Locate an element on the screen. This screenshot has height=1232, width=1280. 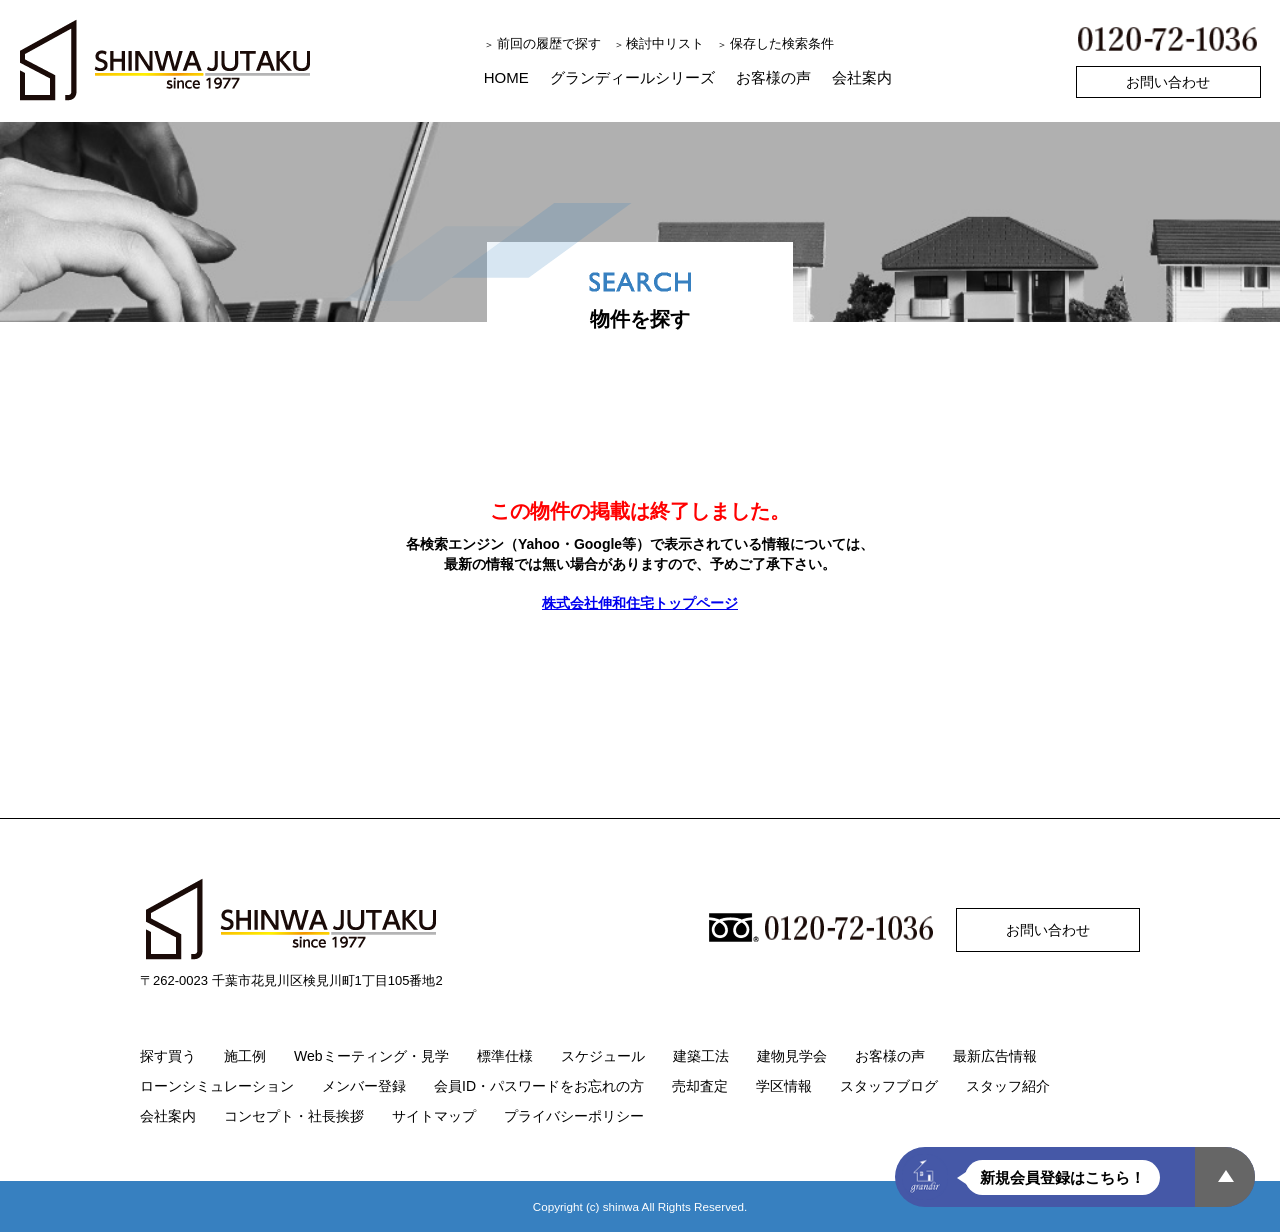
グランディールシリーズ is located at coordinates (632, 77).